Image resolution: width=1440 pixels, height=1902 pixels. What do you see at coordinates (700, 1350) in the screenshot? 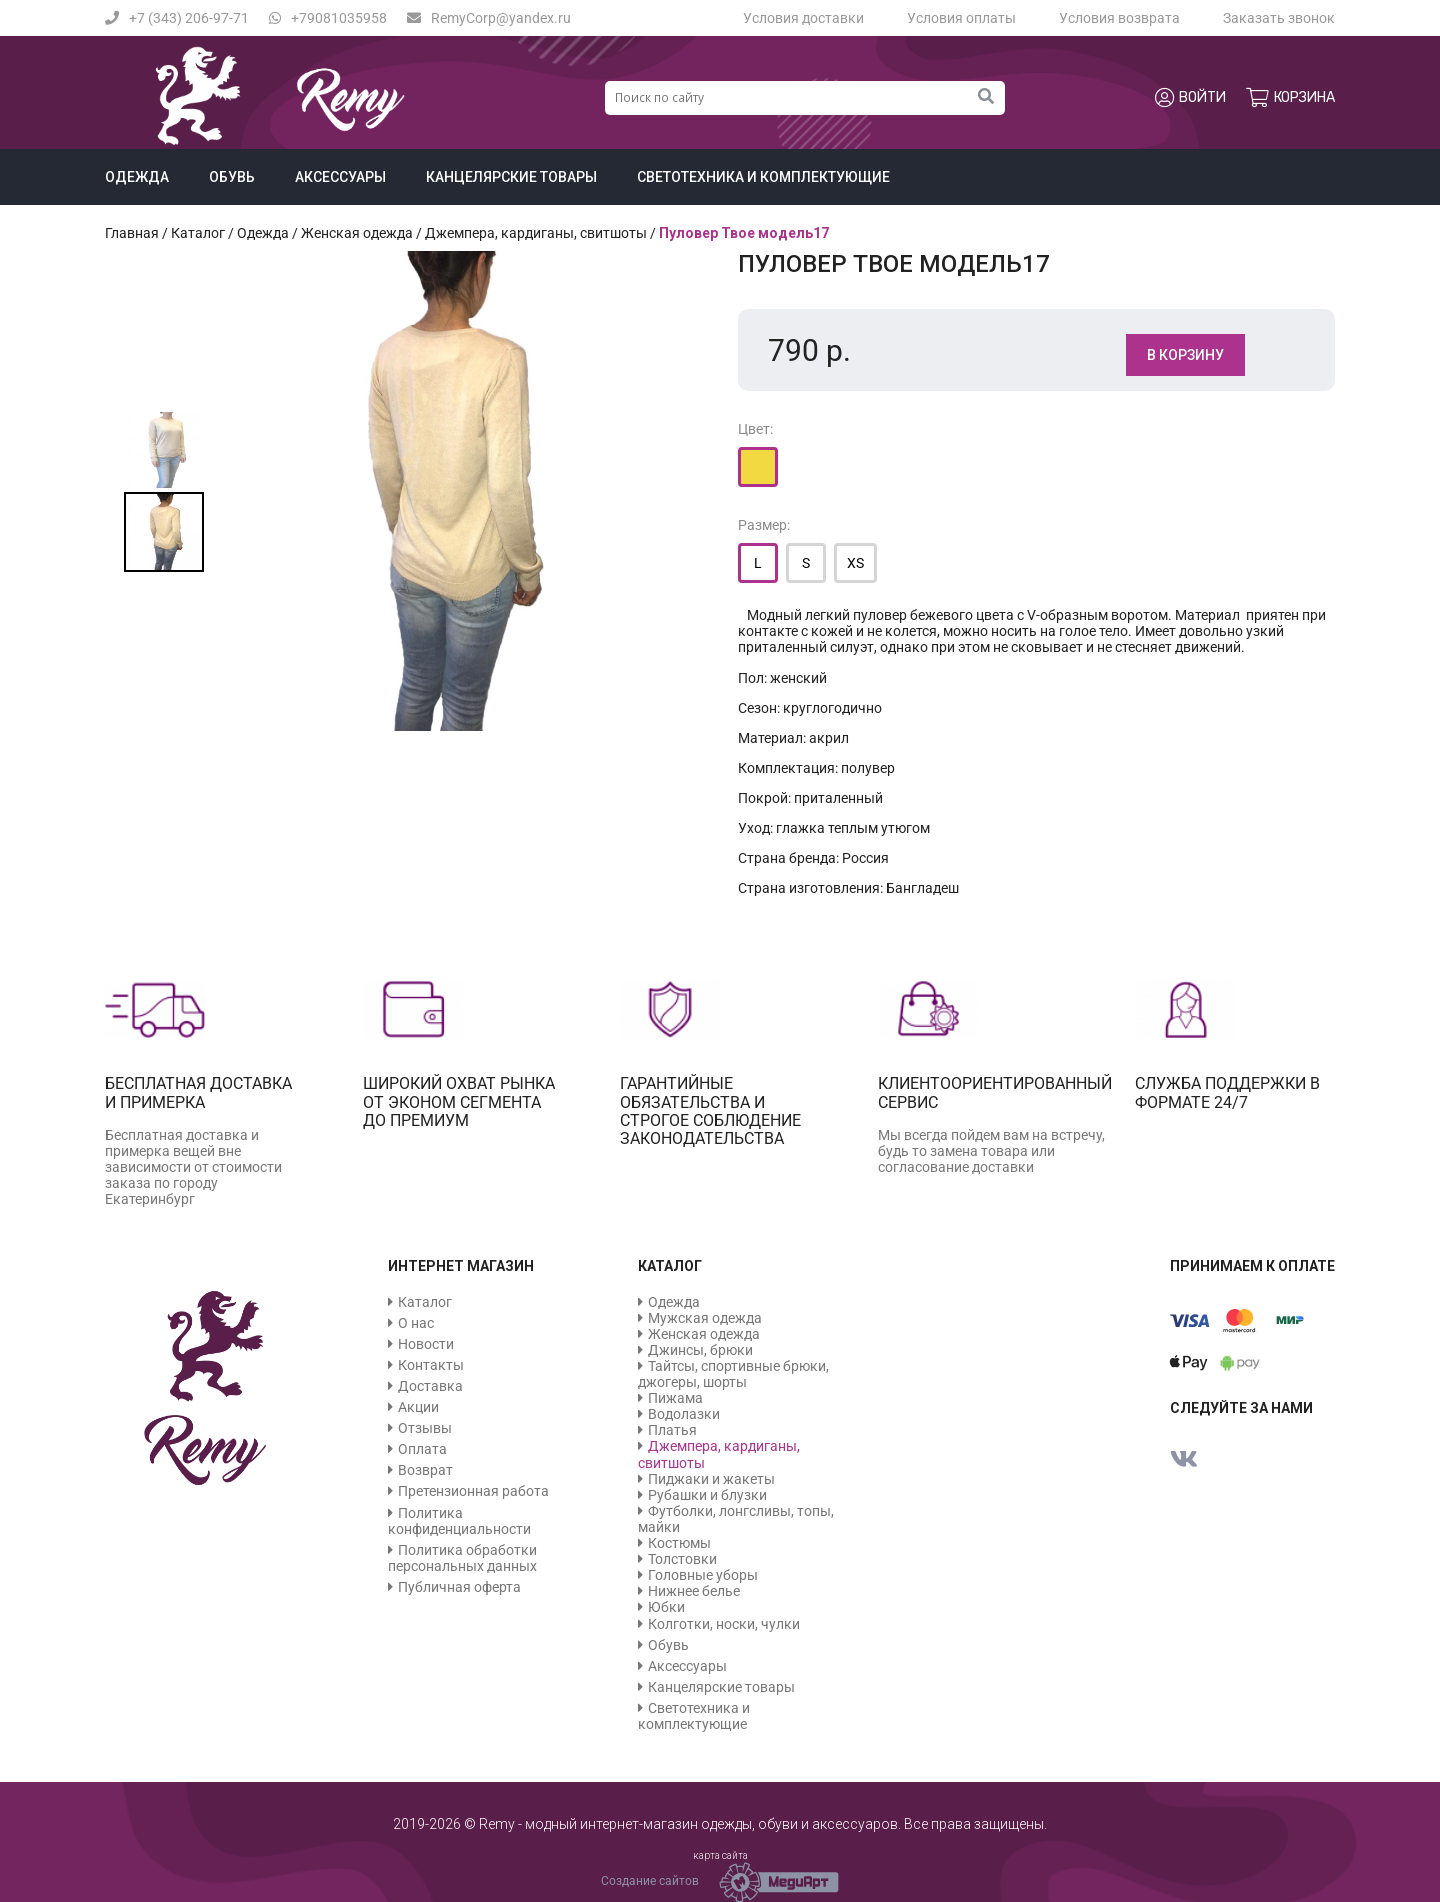
I see `Джинсы, брюки` at bounding box center [700, 1350].